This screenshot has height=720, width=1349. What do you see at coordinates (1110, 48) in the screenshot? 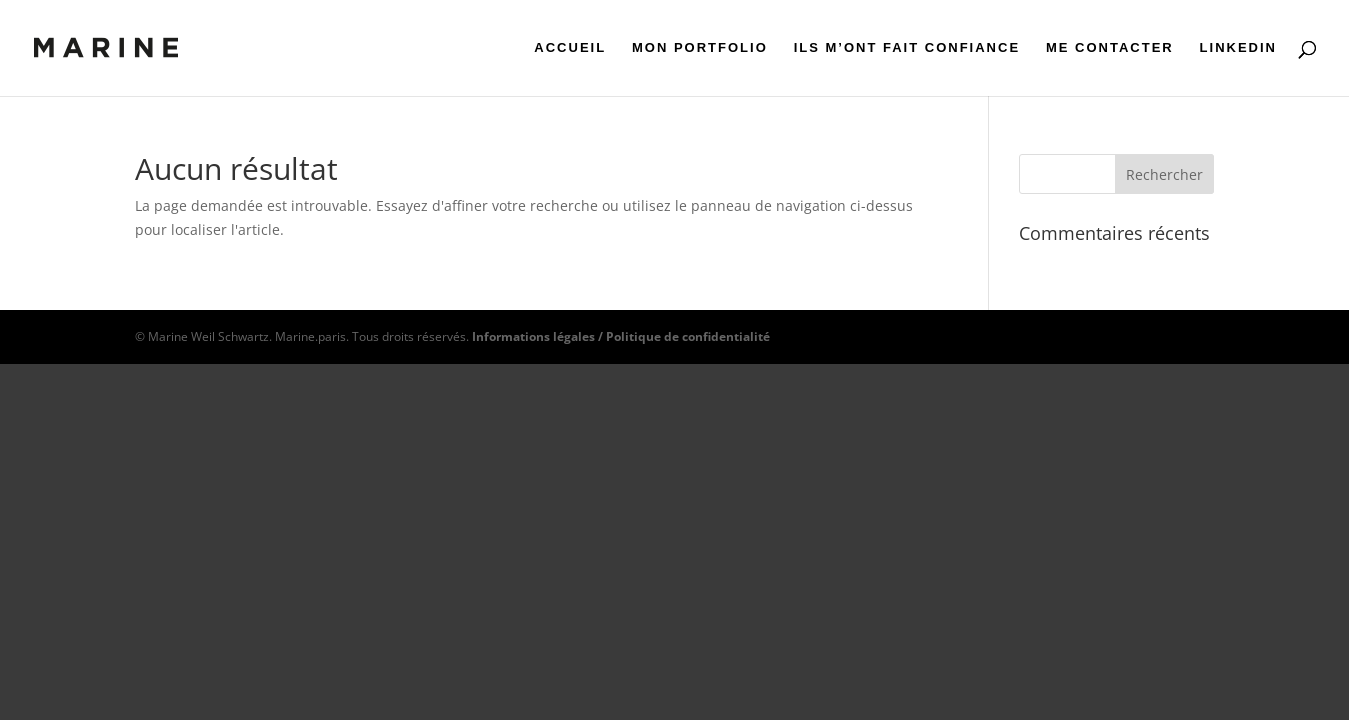
I see `ME CONTACTER` at bounding box center [1110, 48].